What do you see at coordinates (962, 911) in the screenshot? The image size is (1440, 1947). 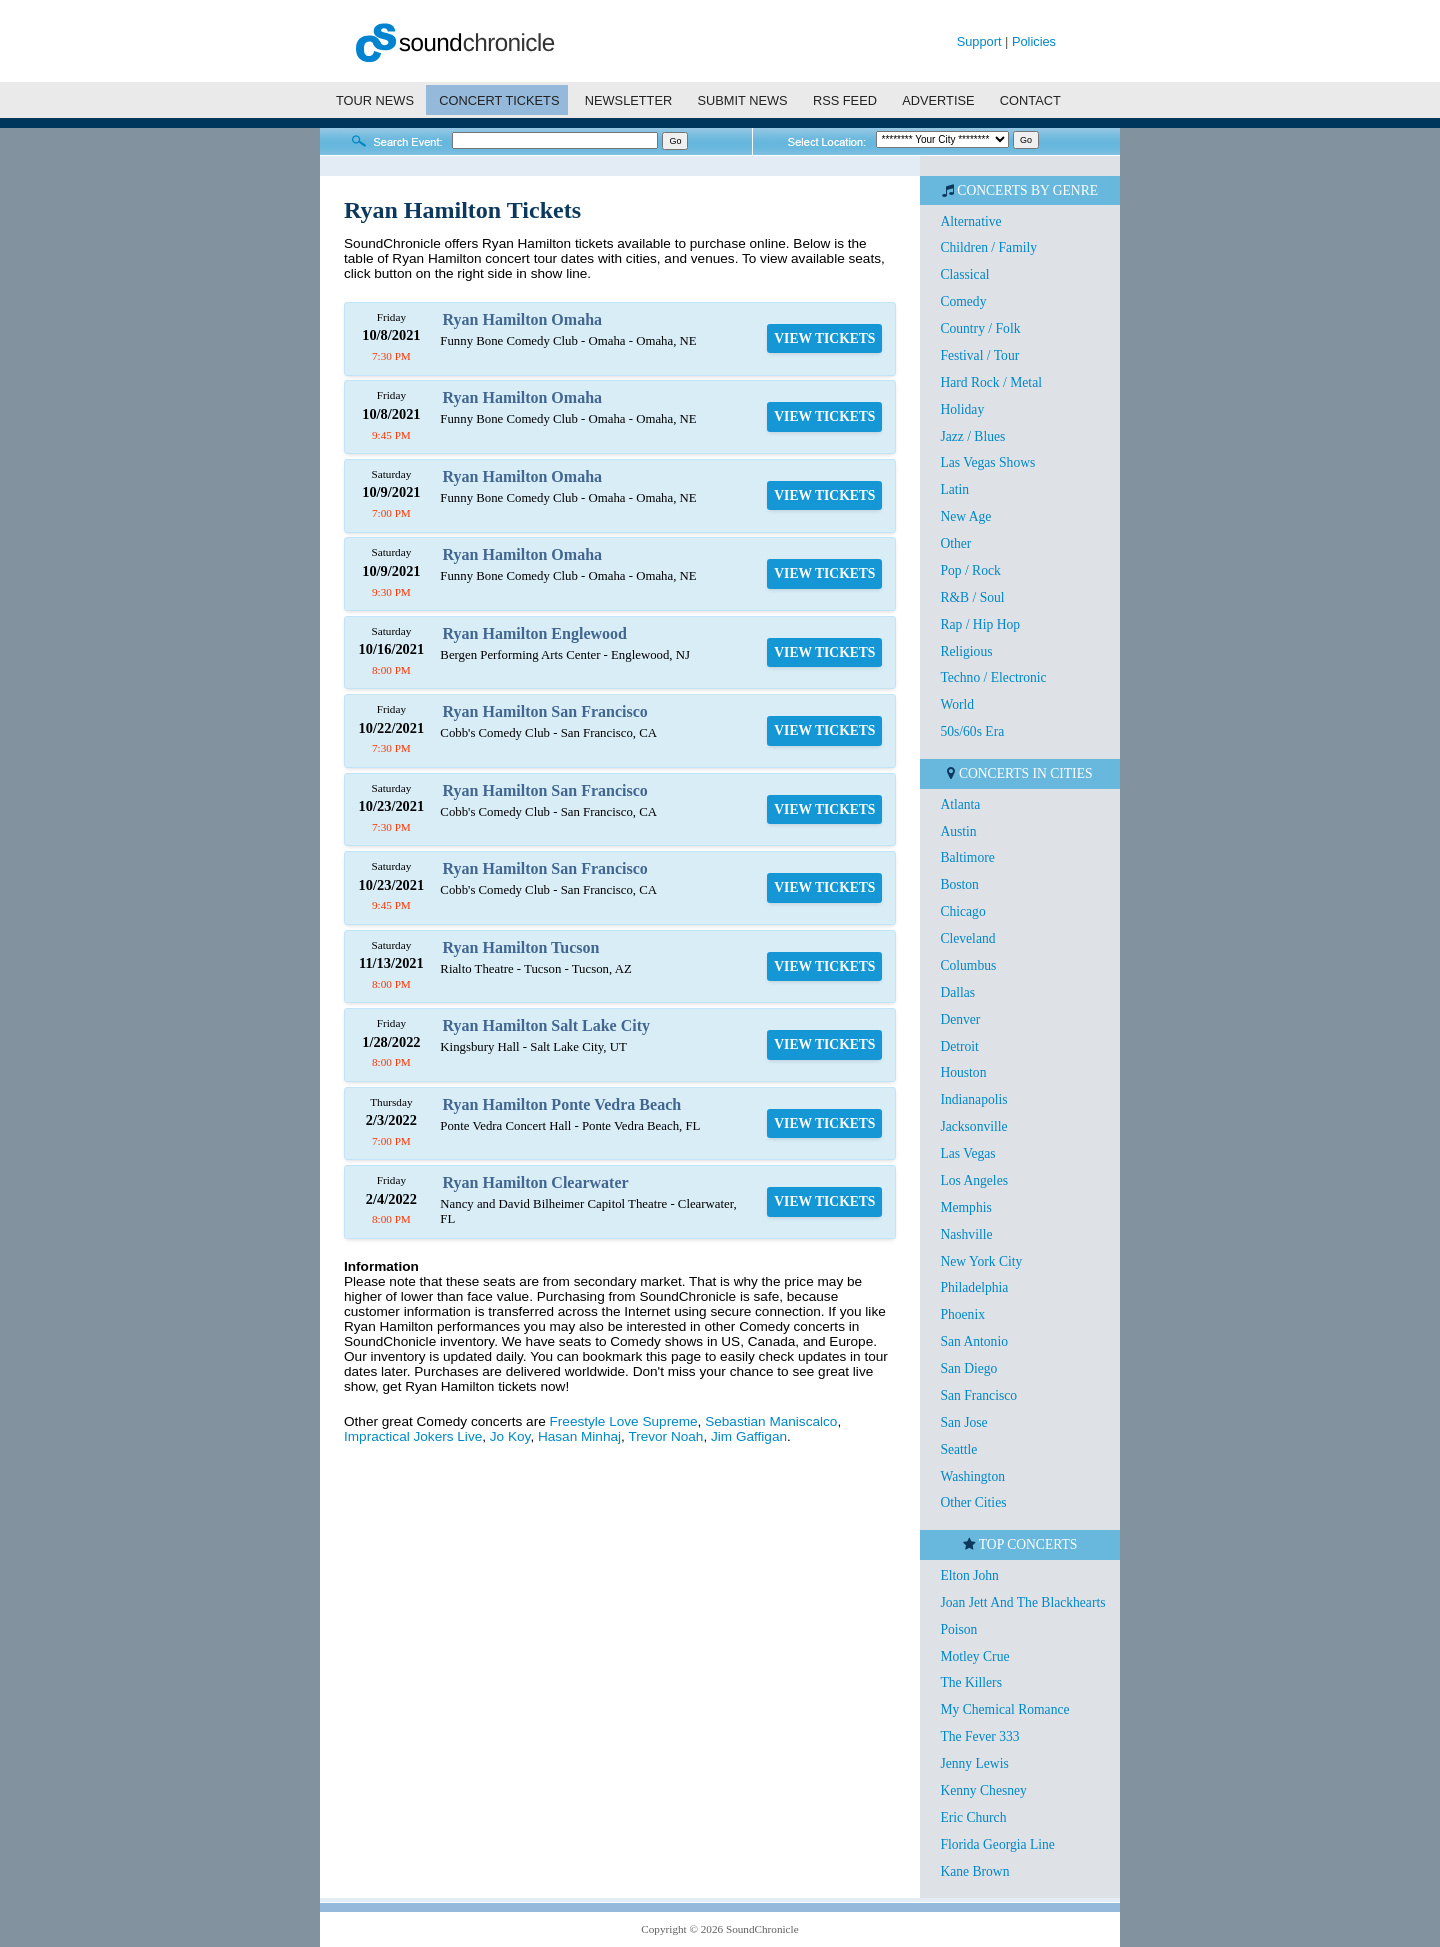 I see `Chicago` at bounding box center [962, 911].